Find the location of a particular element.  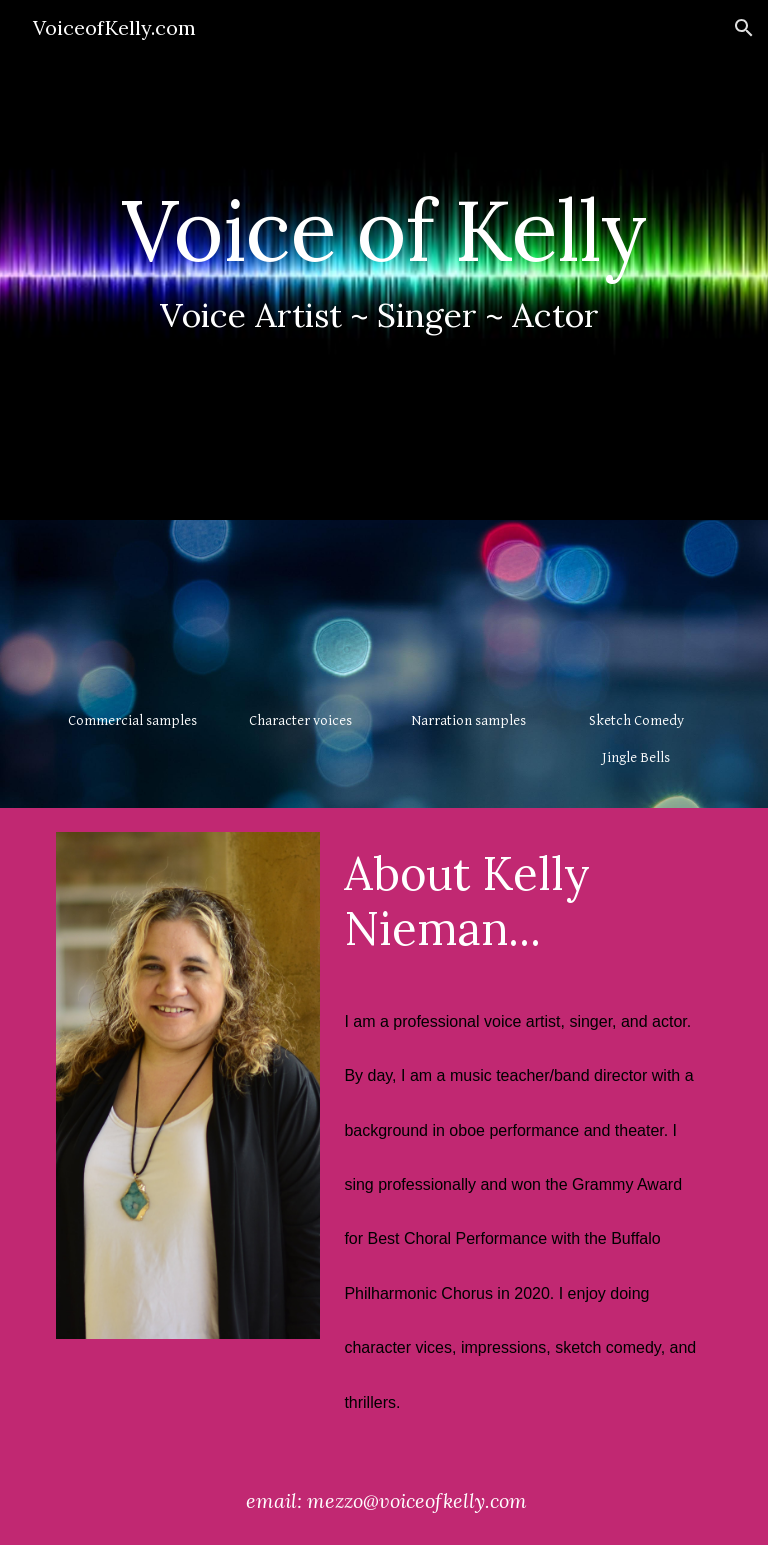

[YouTube Video, Kelly Nieman - commercial voiceover reel] is located at coordinates (131, 619).